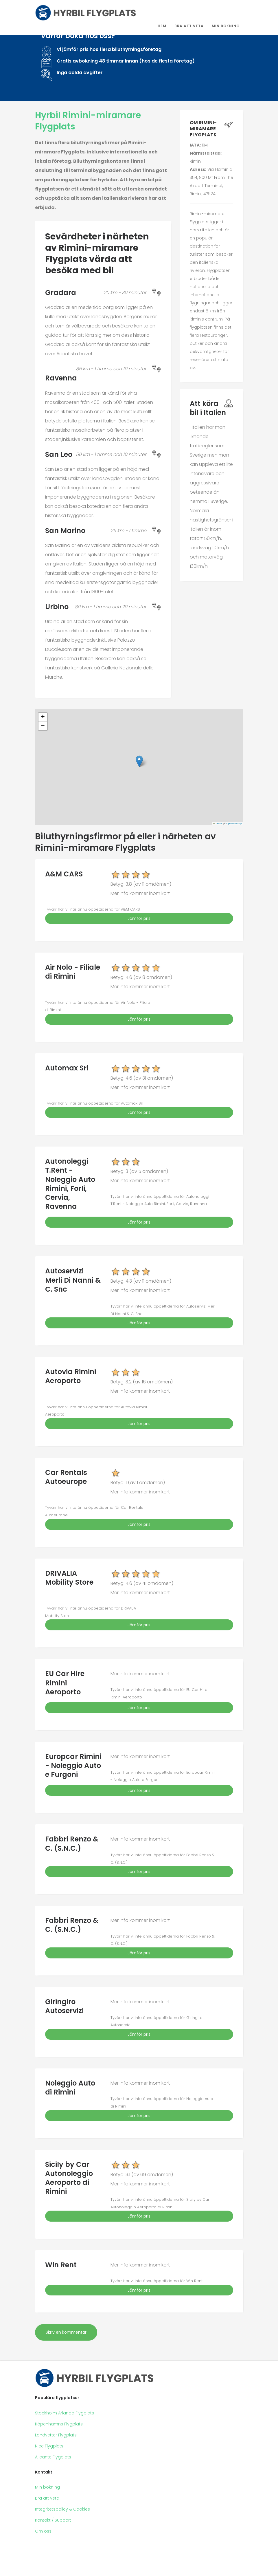 The width and height of the screenshot is (278, 2576). I want to click on Bra att veta, so click(189, 25).